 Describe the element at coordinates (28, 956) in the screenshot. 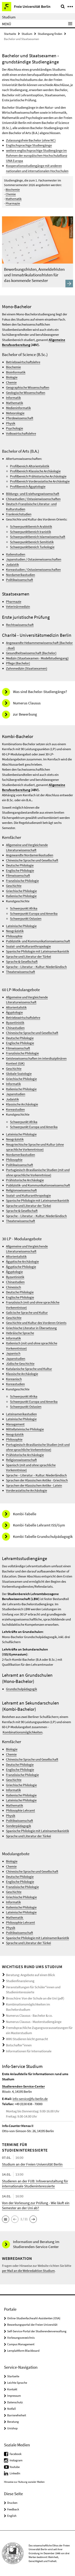

I see `Sprache und Literatur der Türkei` at that location.